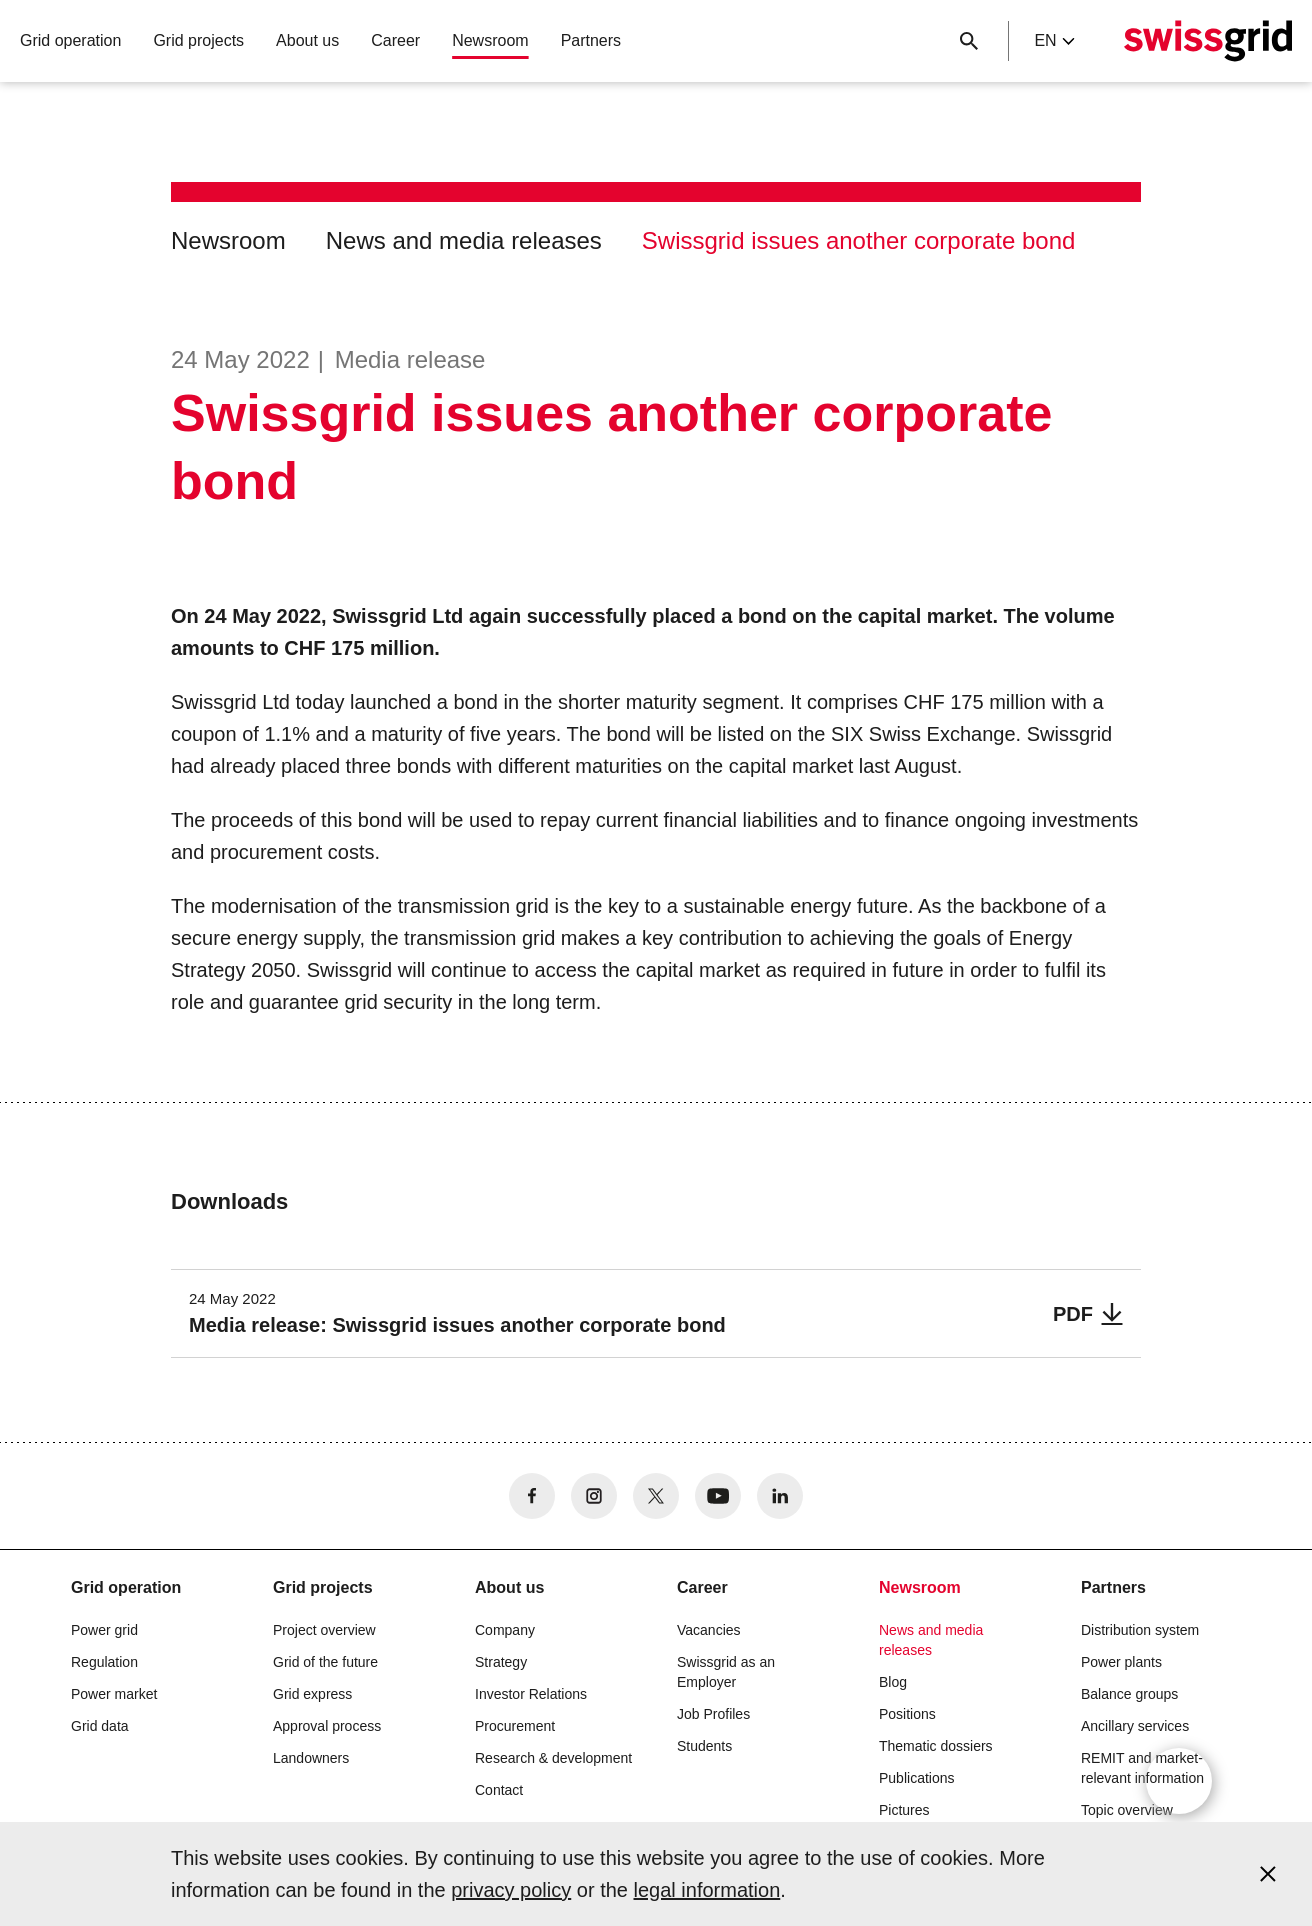  What do you see at coordinates (1054, 40) in the screenshot?
I see `en [Language Selector]` at bounding box center [1054, 40].